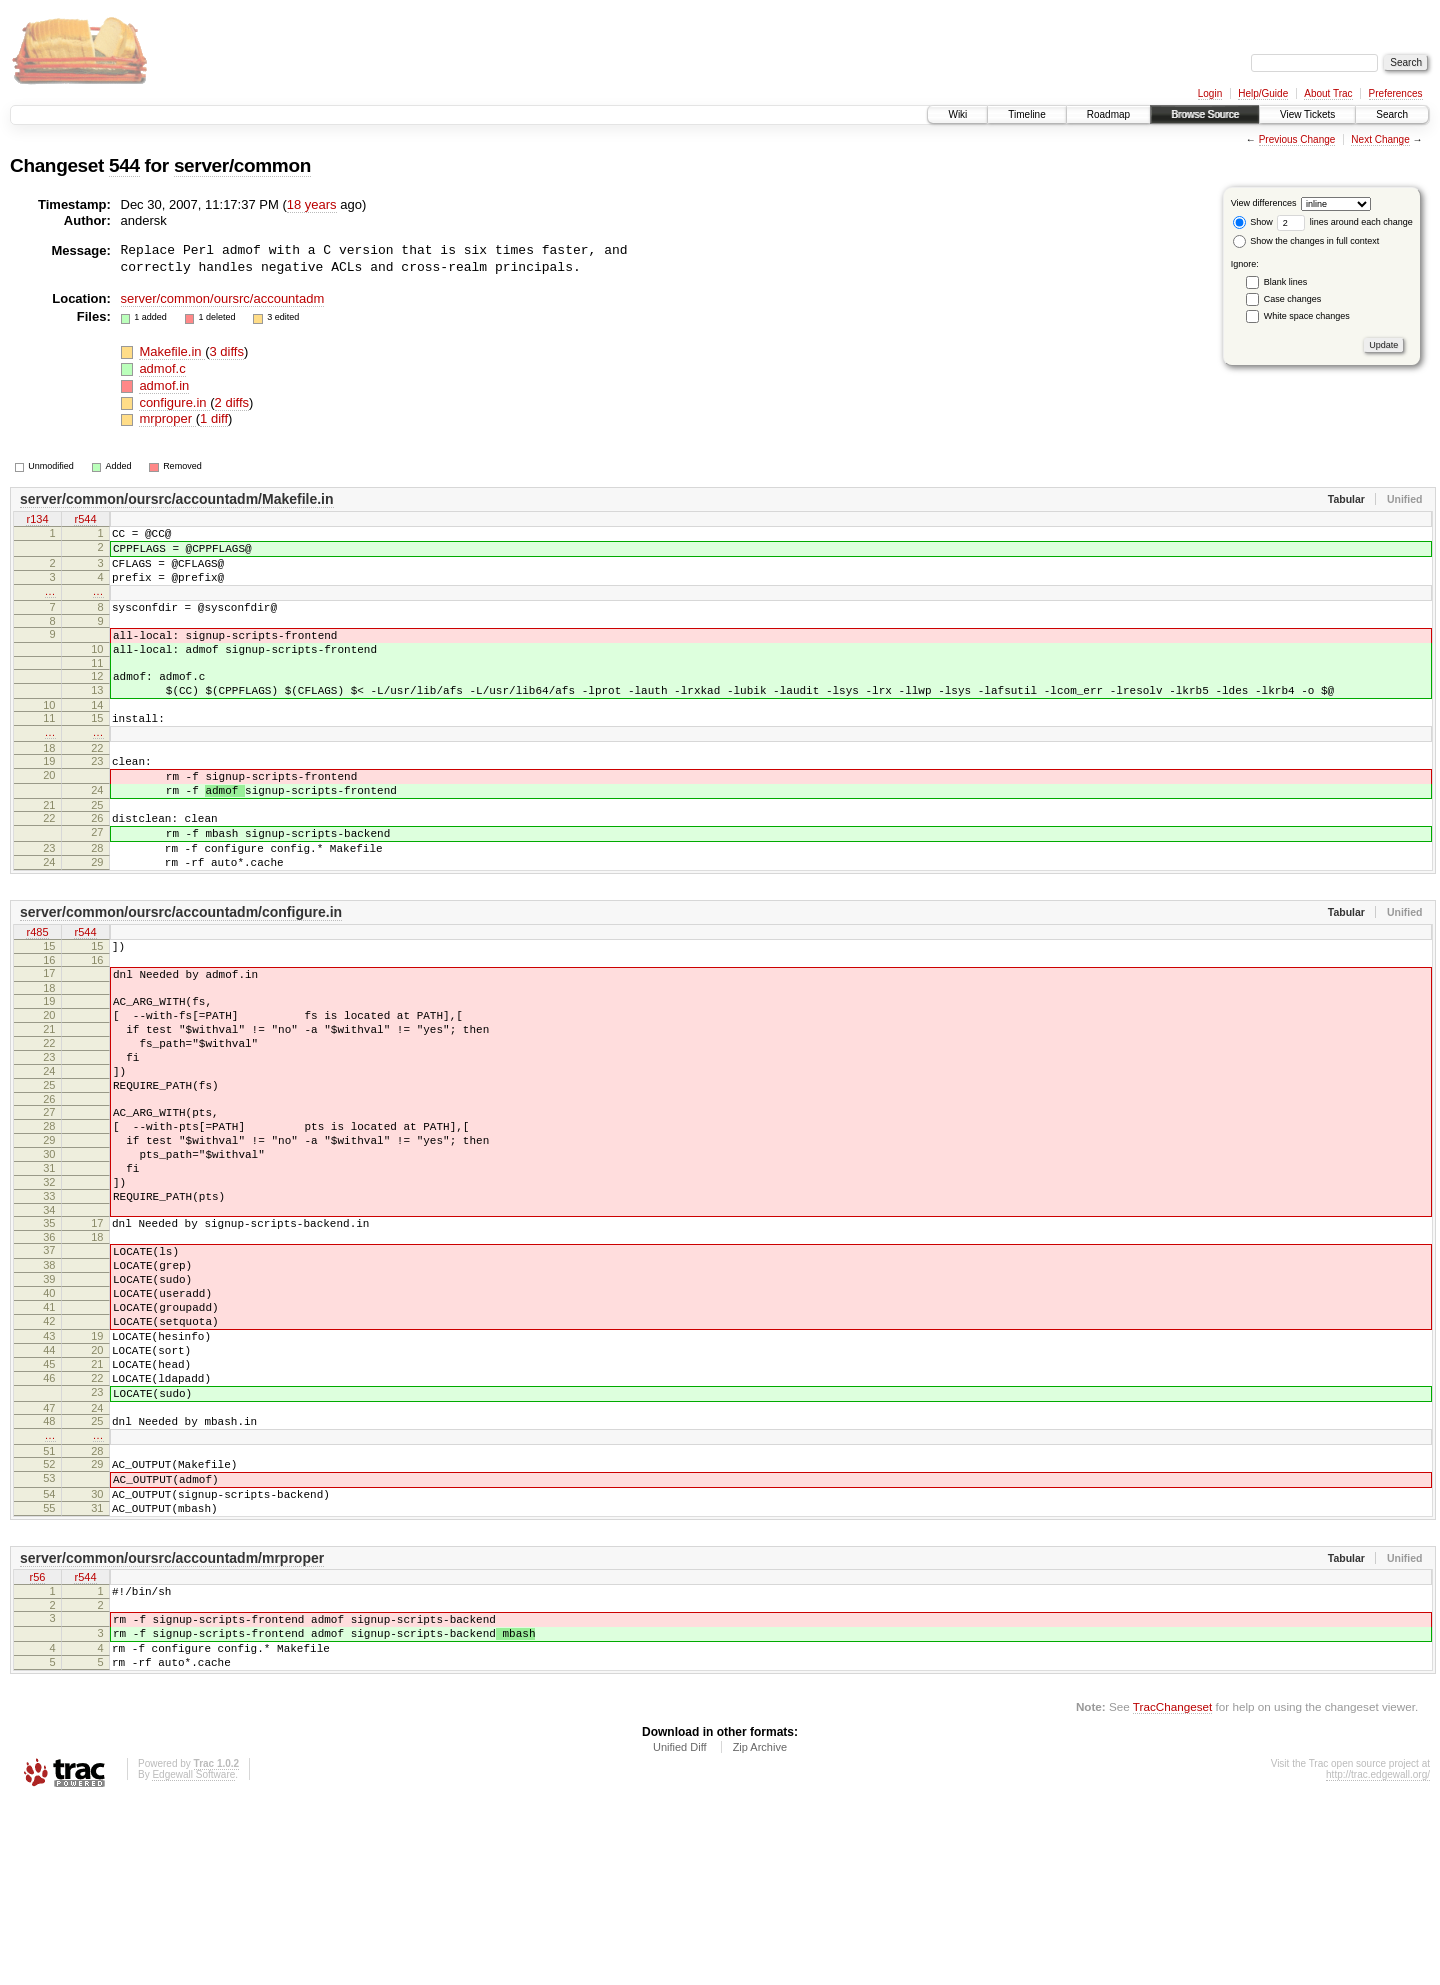  Describe the element at coordinates (1297, 139) in the screenshot. I see `Previous Change` at that location.